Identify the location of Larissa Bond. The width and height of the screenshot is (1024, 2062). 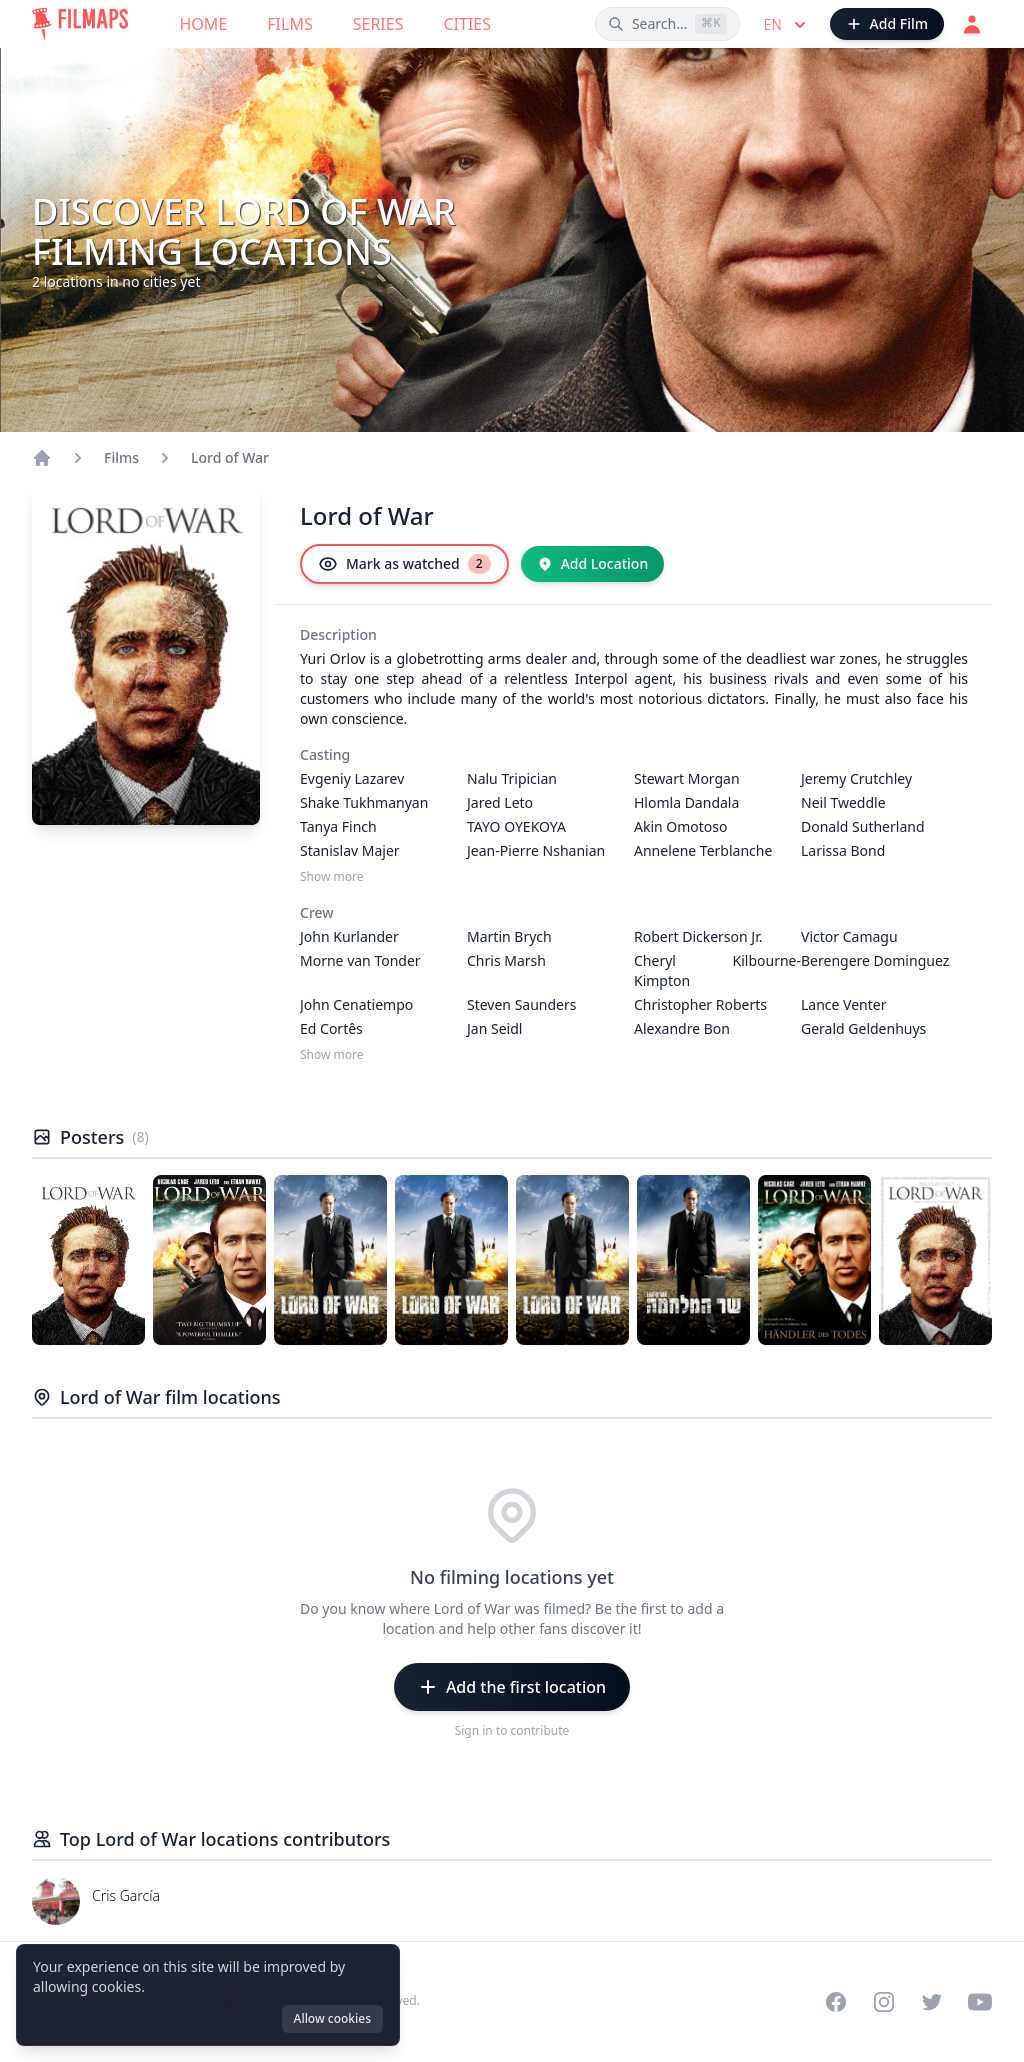
(843, 850).